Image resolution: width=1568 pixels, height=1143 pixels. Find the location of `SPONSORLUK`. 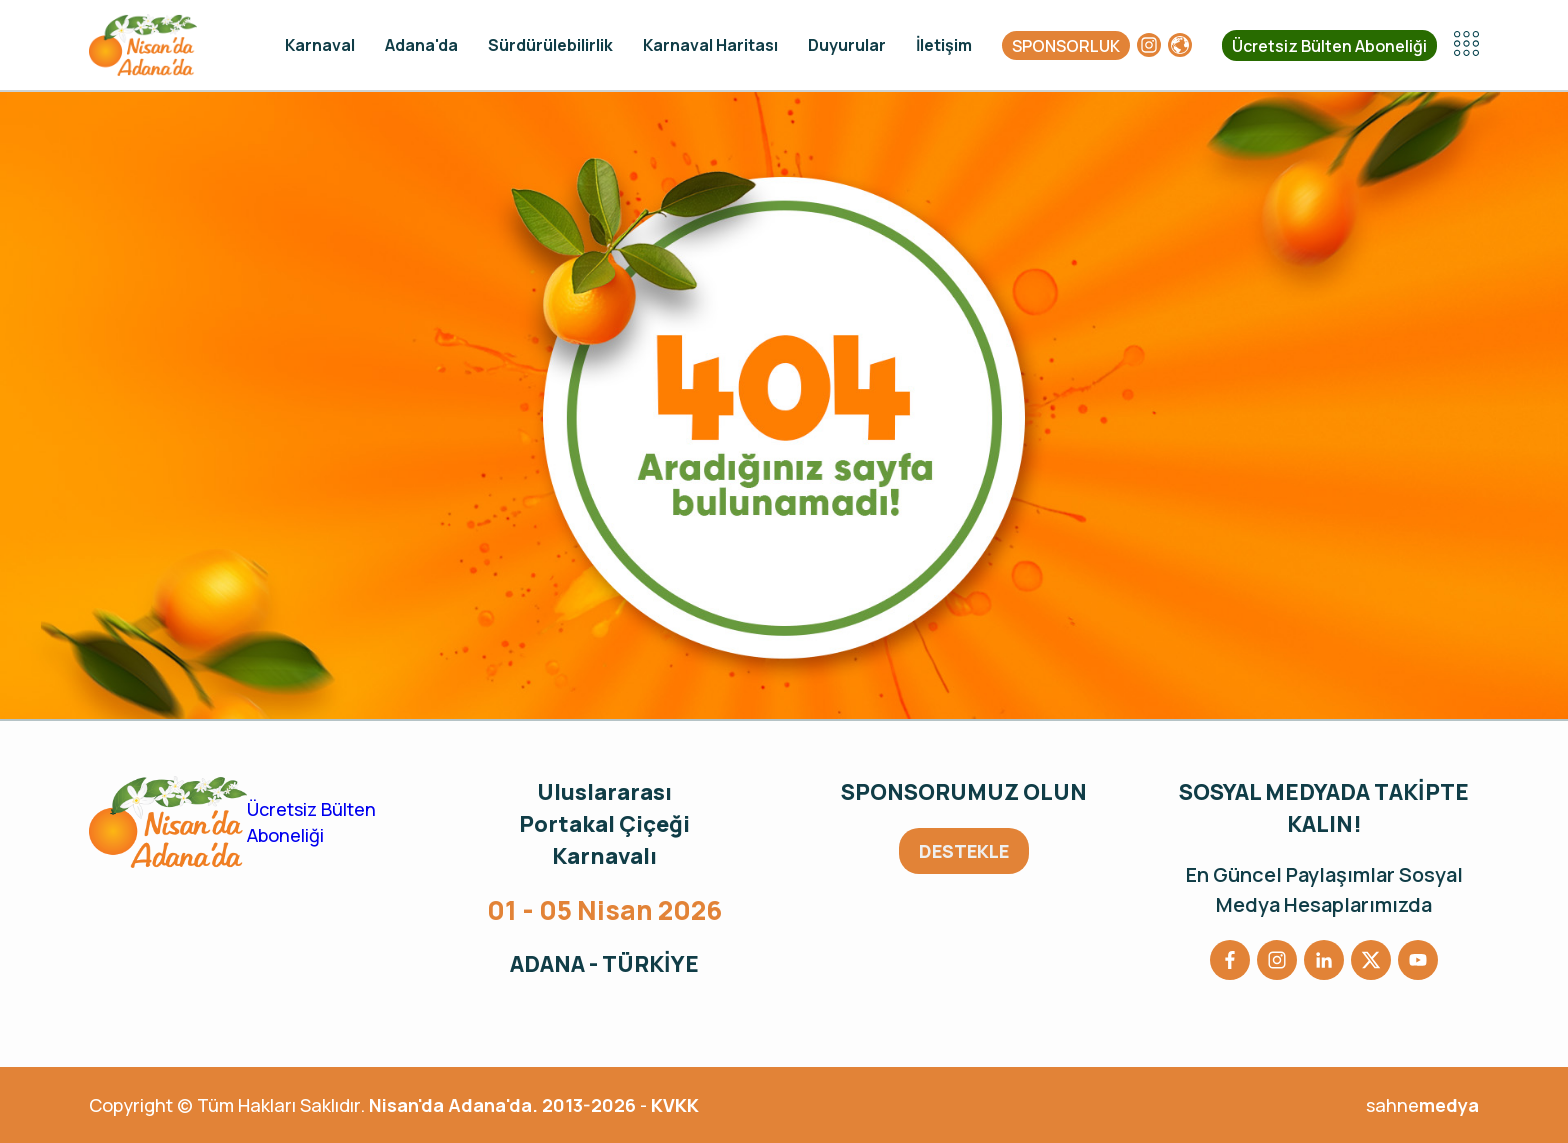

SPONSORLUK is located at coordinates (1066, 46).